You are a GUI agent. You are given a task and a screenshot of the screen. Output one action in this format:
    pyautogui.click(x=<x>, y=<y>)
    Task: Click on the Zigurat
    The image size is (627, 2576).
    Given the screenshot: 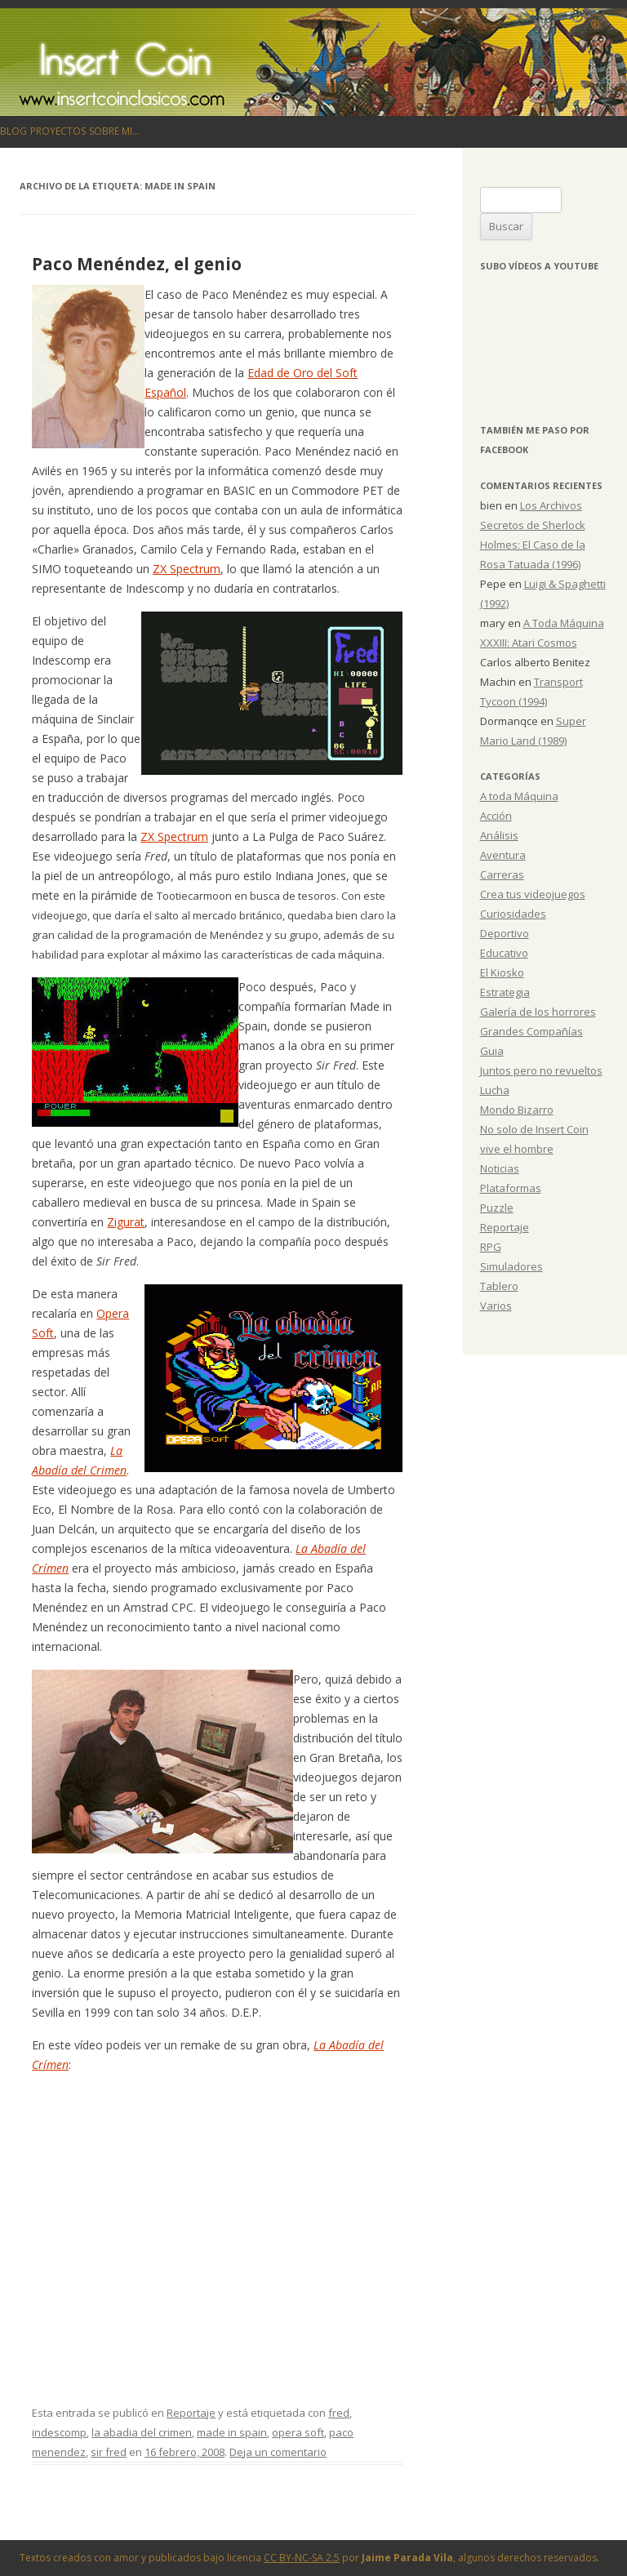 What is the action you would take?
    pyautogui.click(x=126, y=1222)
    